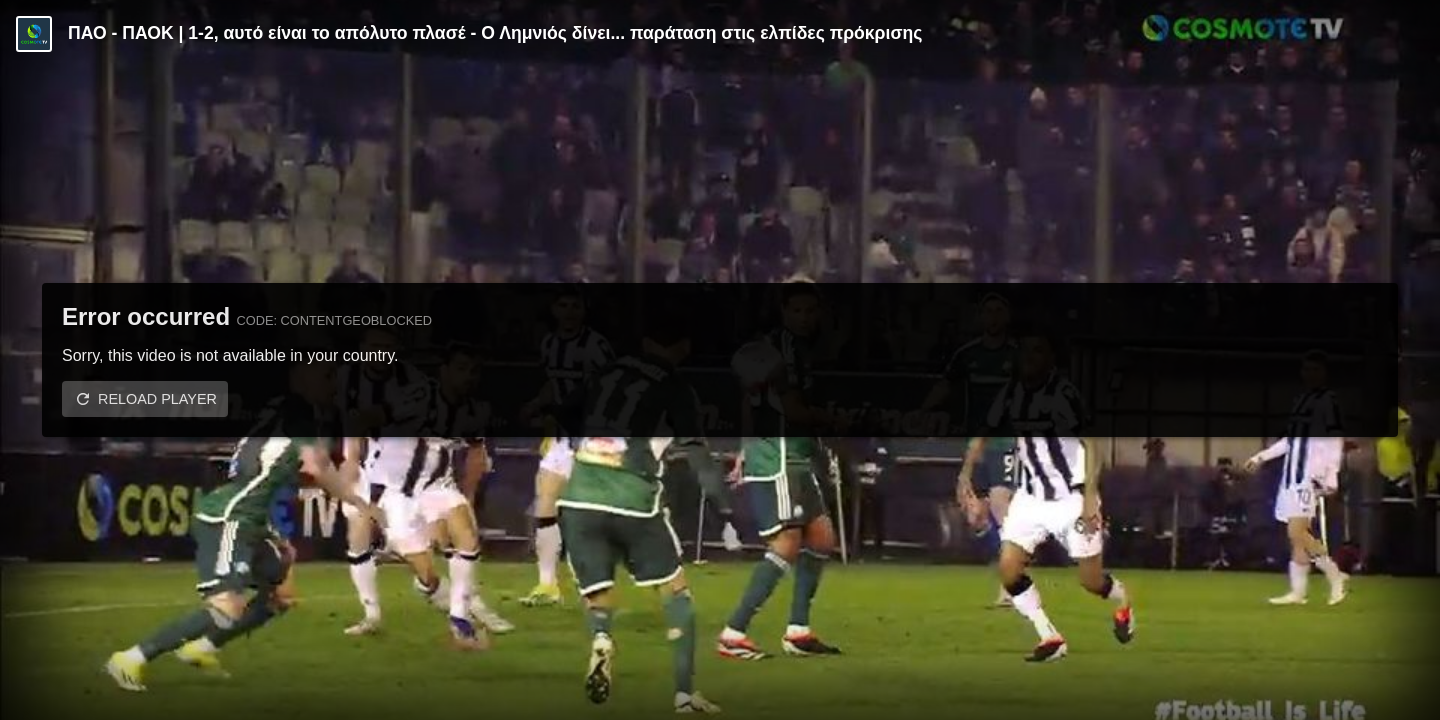 This screenshot has width=1440, height=720. What do you see at coordinates (34, 34) in the screenshot?
I see `[Video provided by COSMOTE TV | Κύπελλο Ελλάδας]` at bounding box center [34, 34].